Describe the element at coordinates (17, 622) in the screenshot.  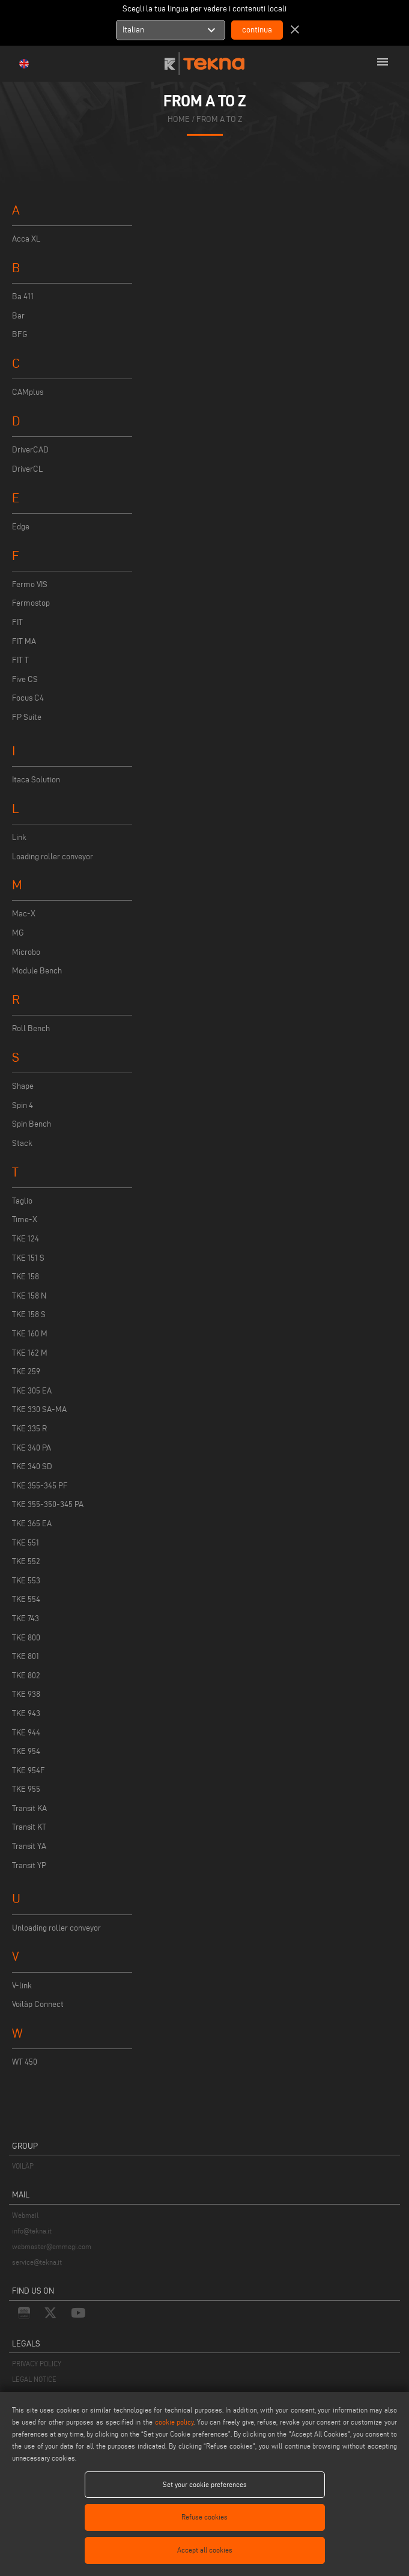
I see `FIT` at that location.